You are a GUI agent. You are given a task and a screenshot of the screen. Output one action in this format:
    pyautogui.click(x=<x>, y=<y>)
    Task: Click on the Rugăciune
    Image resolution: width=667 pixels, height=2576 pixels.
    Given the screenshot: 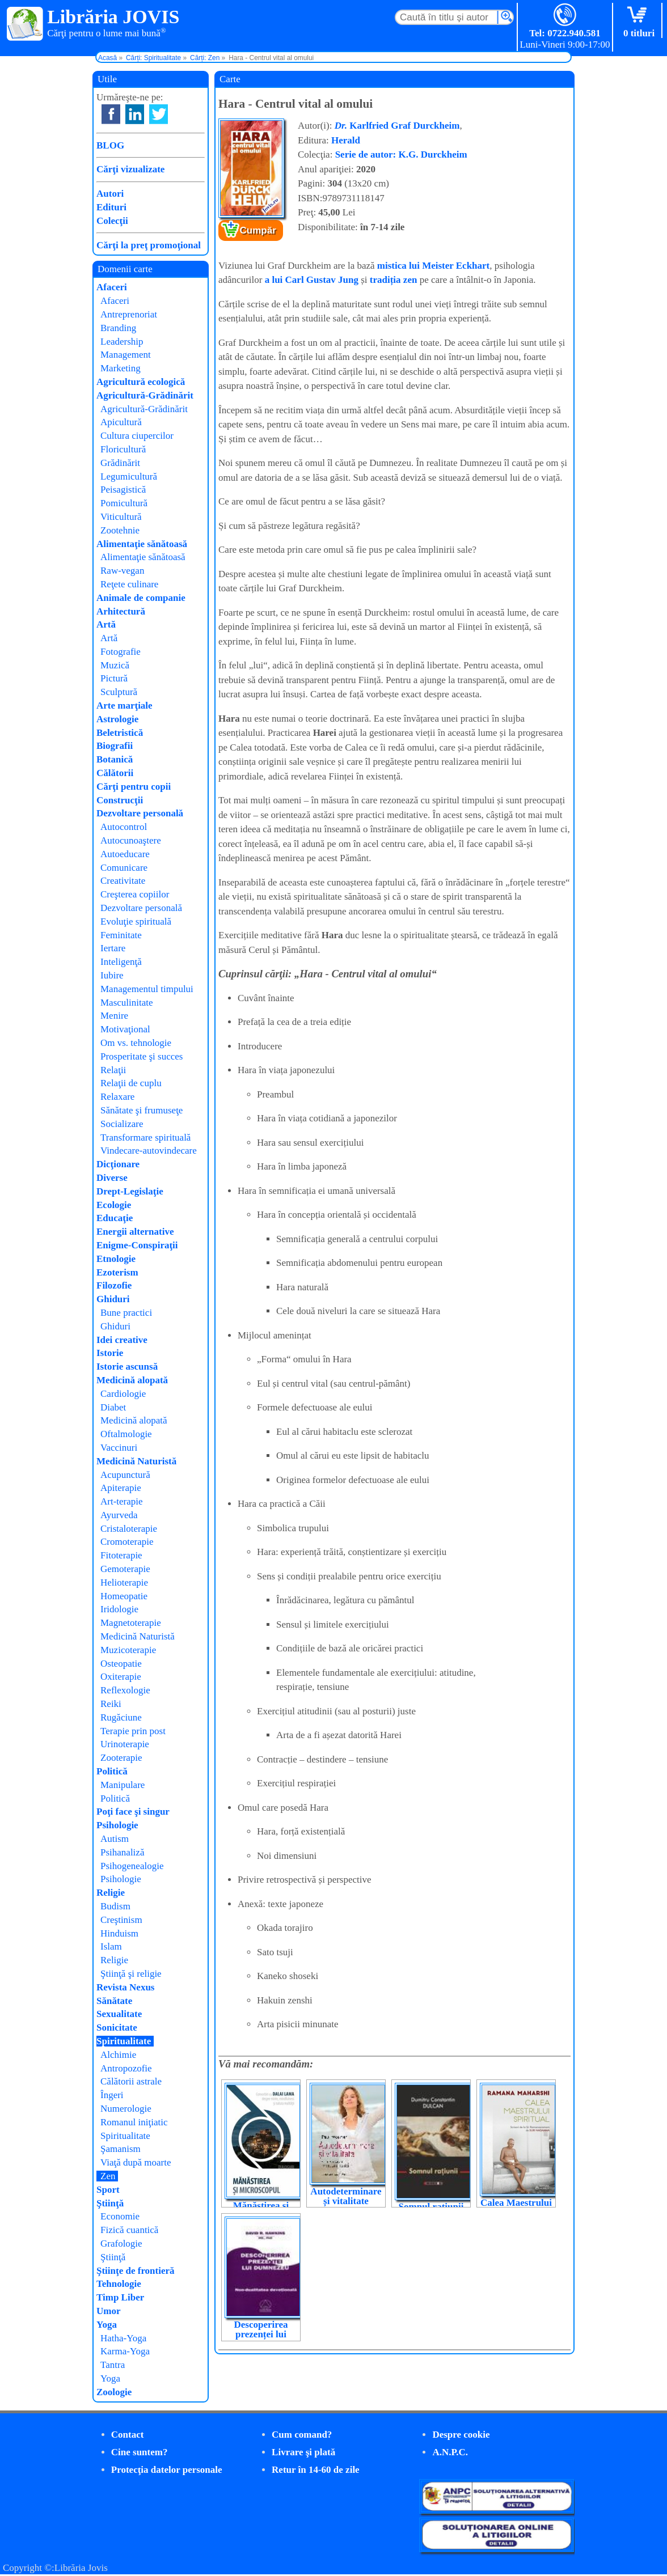 What is the action you would take?
    pyautogui.click(x=121, y=1717)
    